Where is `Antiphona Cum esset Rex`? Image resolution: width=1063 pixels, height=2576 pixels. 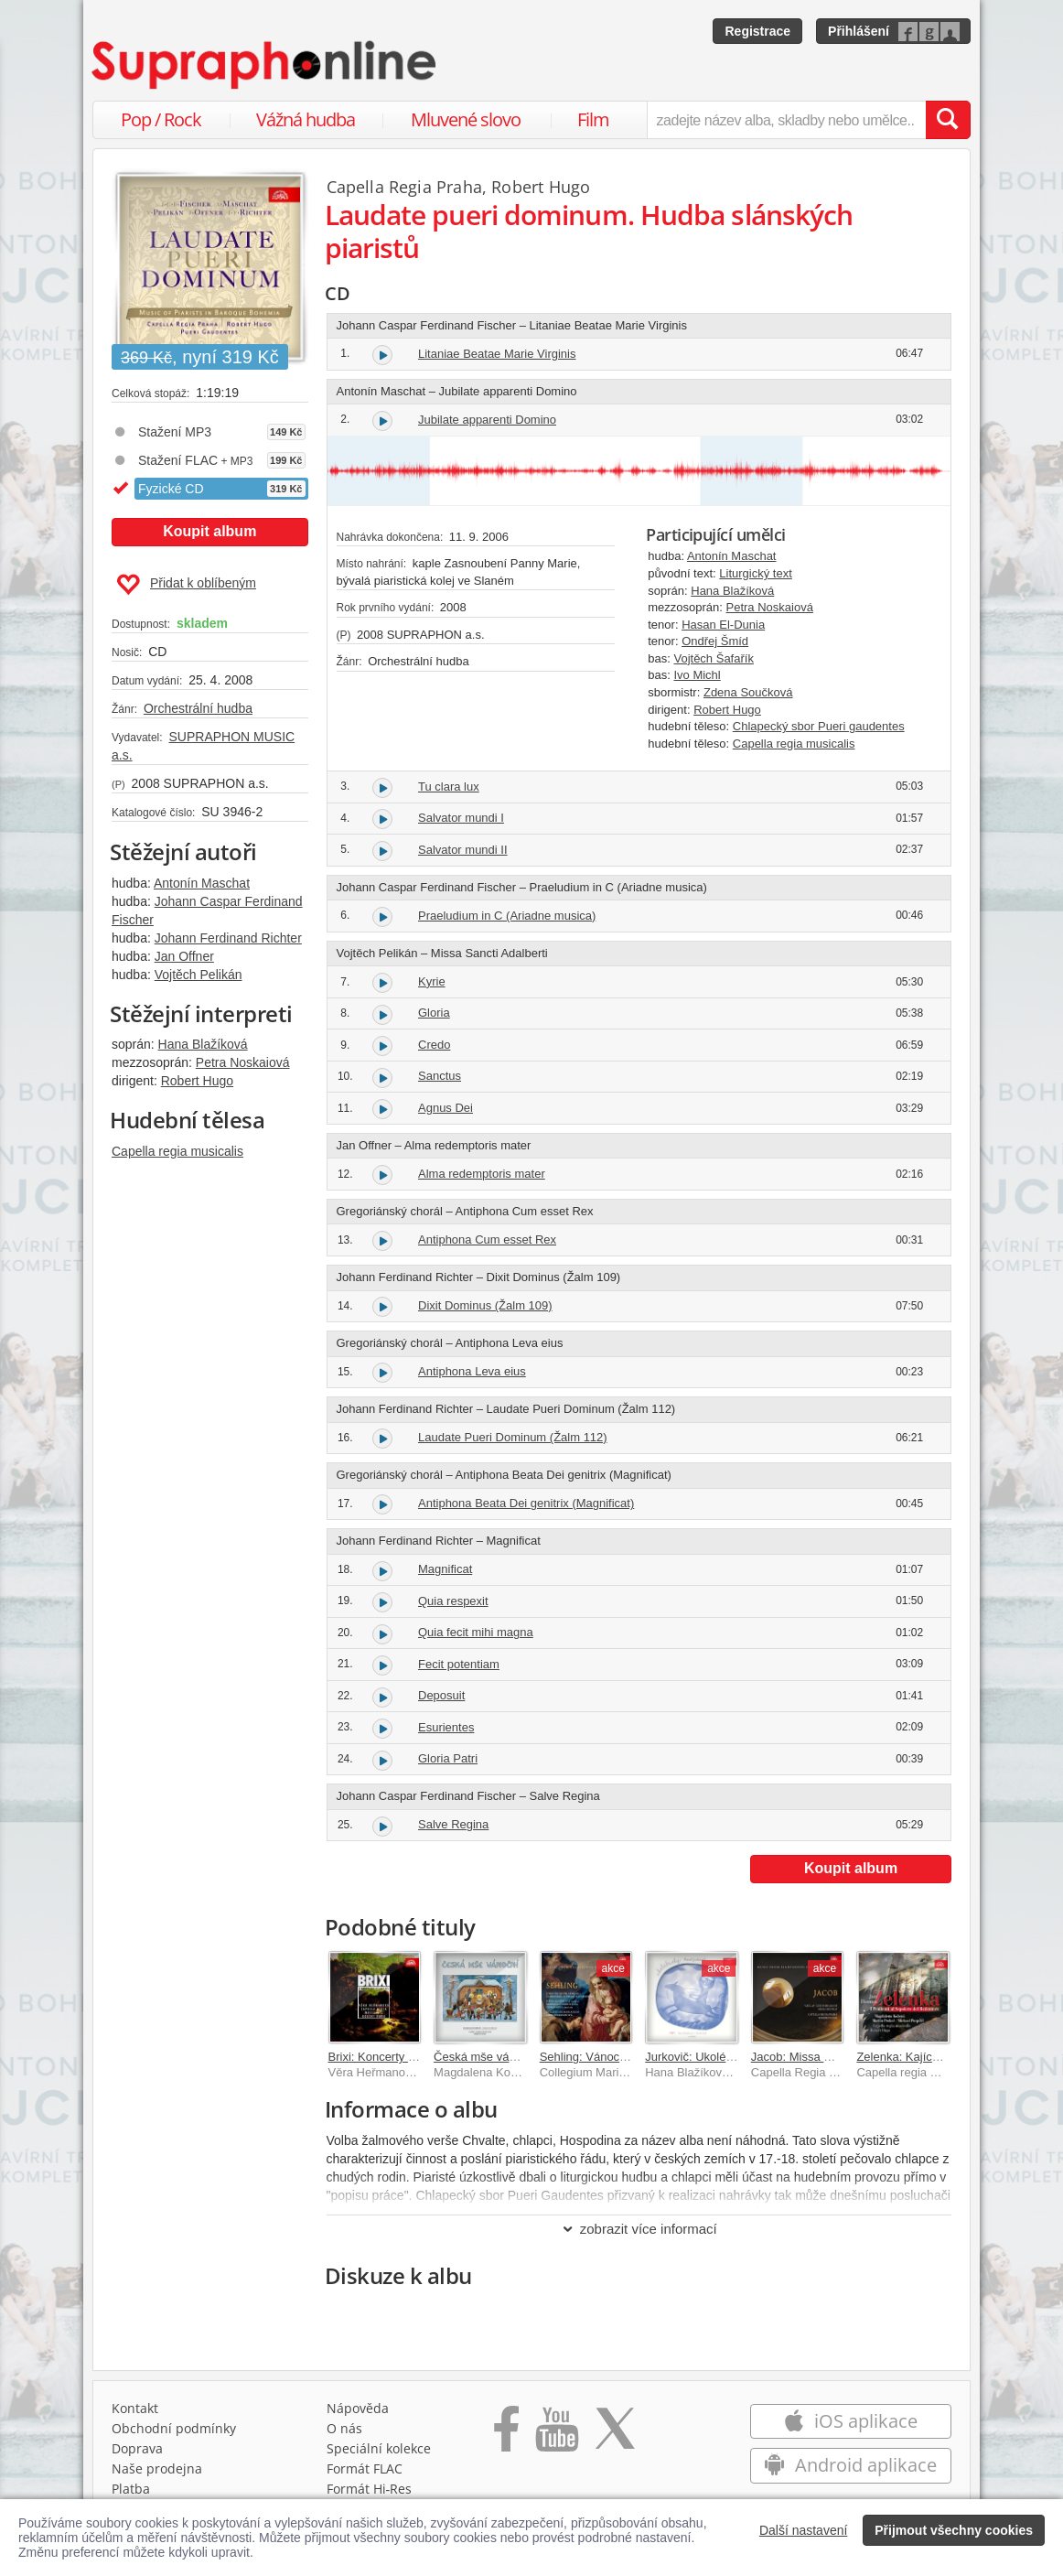
Antiphona Cum esset Rex is located at coordinates (487, 1239).